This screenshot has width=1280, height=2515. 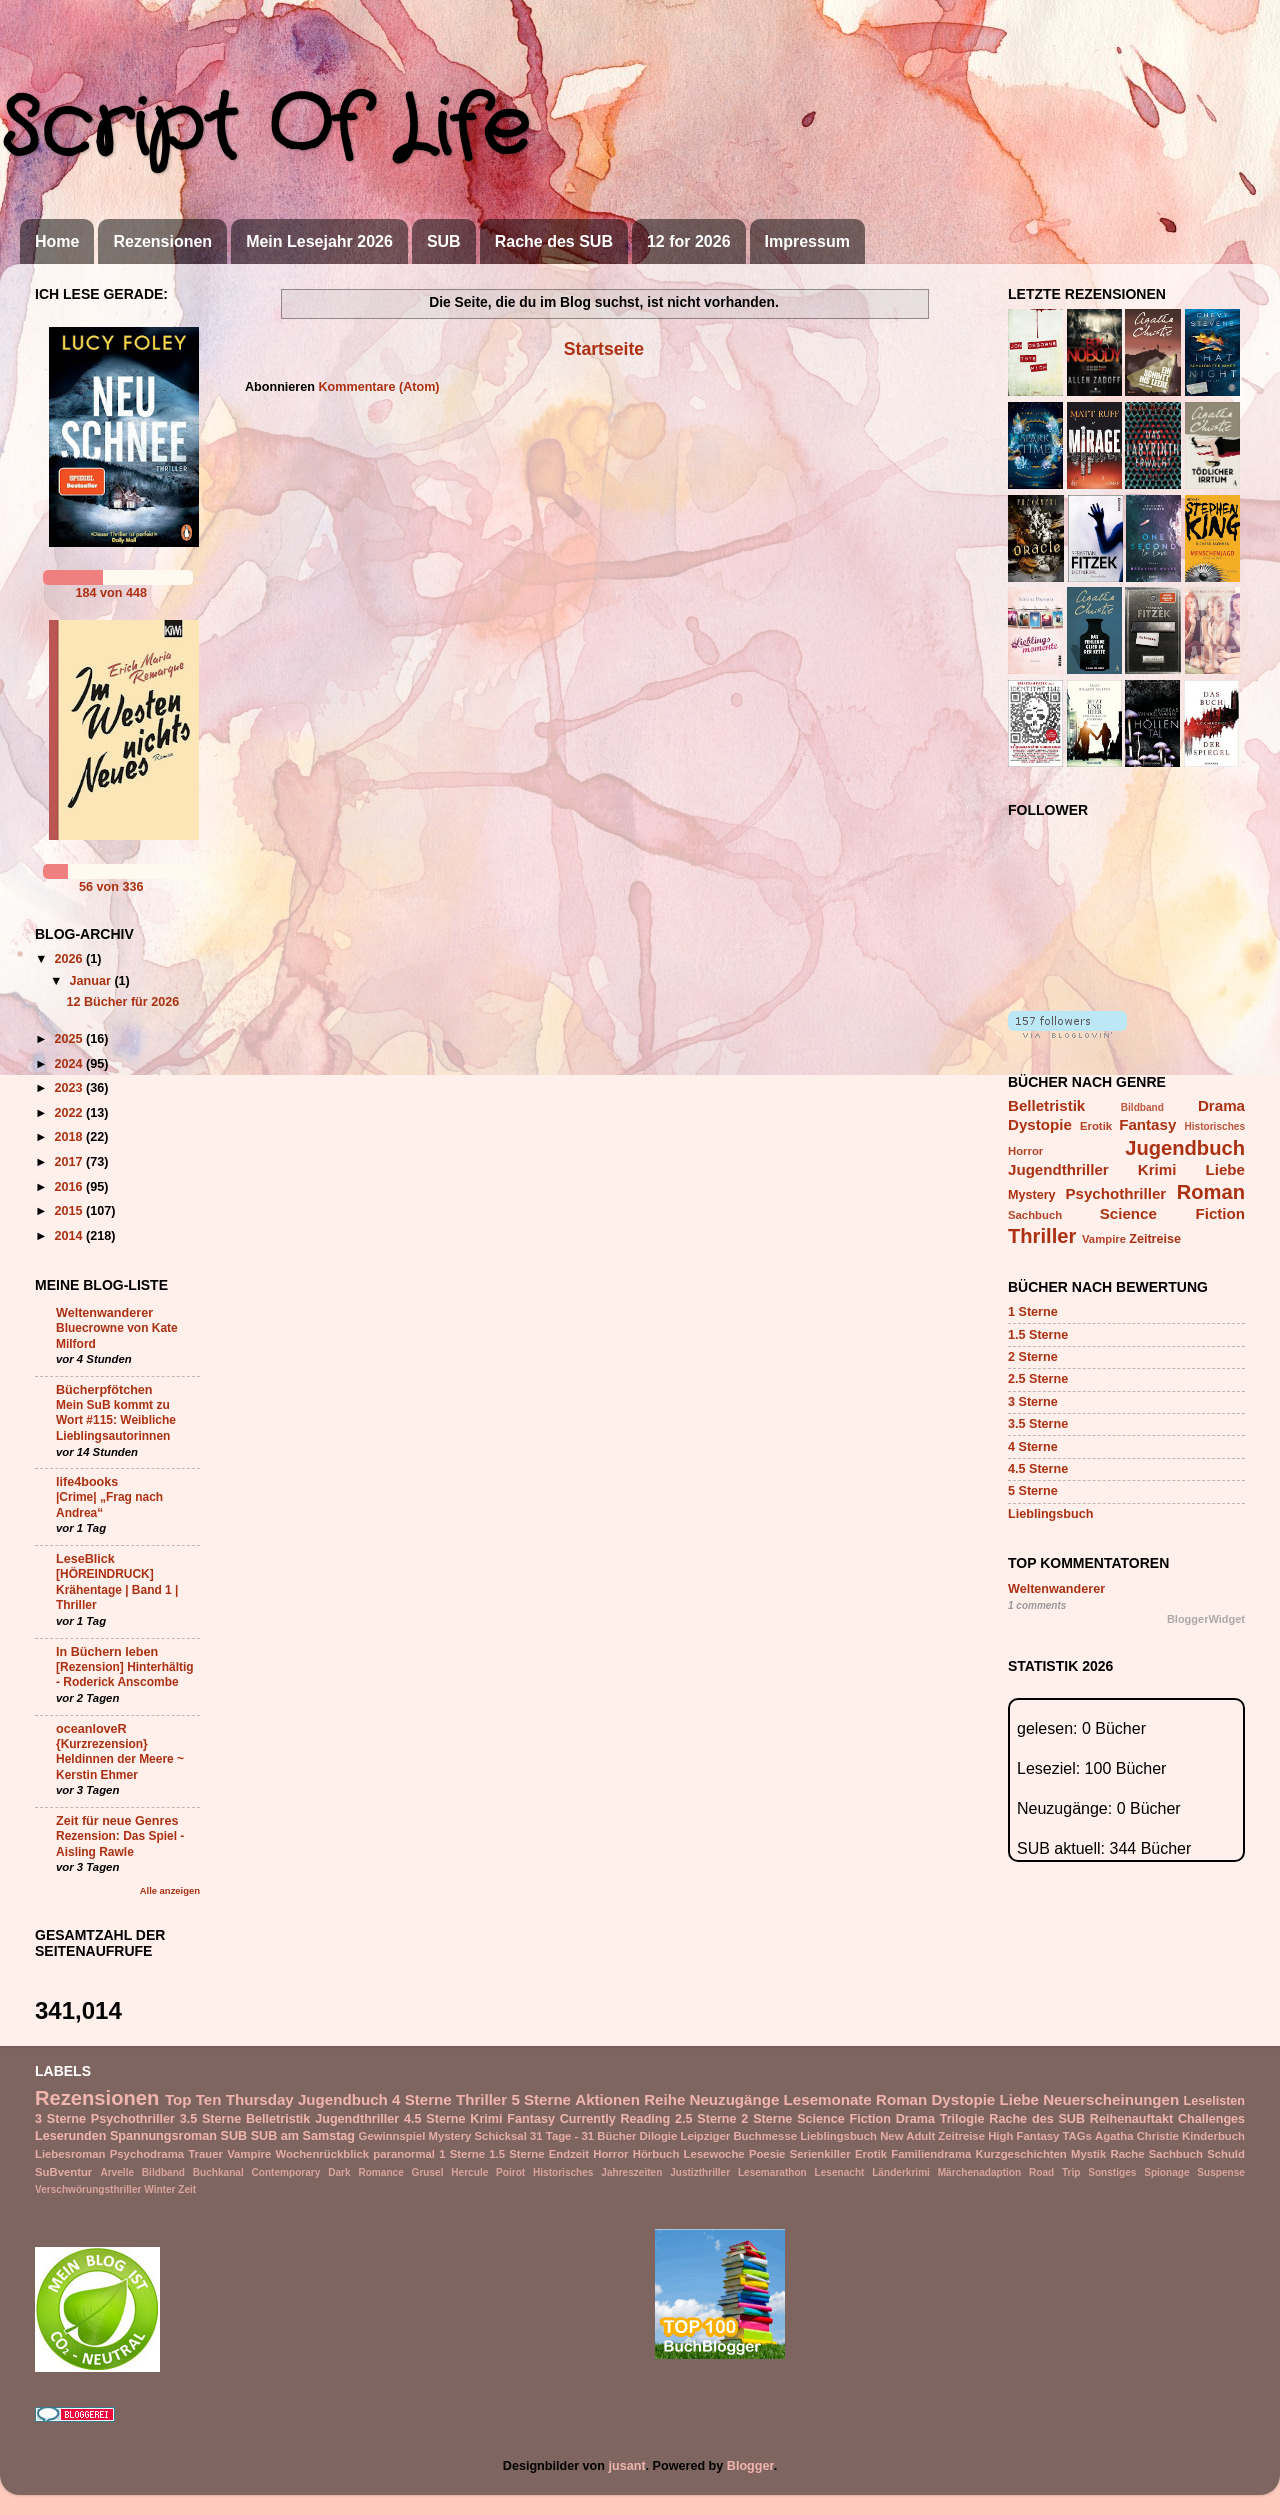 What do you see at coordinates (85, 1559) in the screenshot?
I see `LeseBlick` at bounding box center [85, 1559].